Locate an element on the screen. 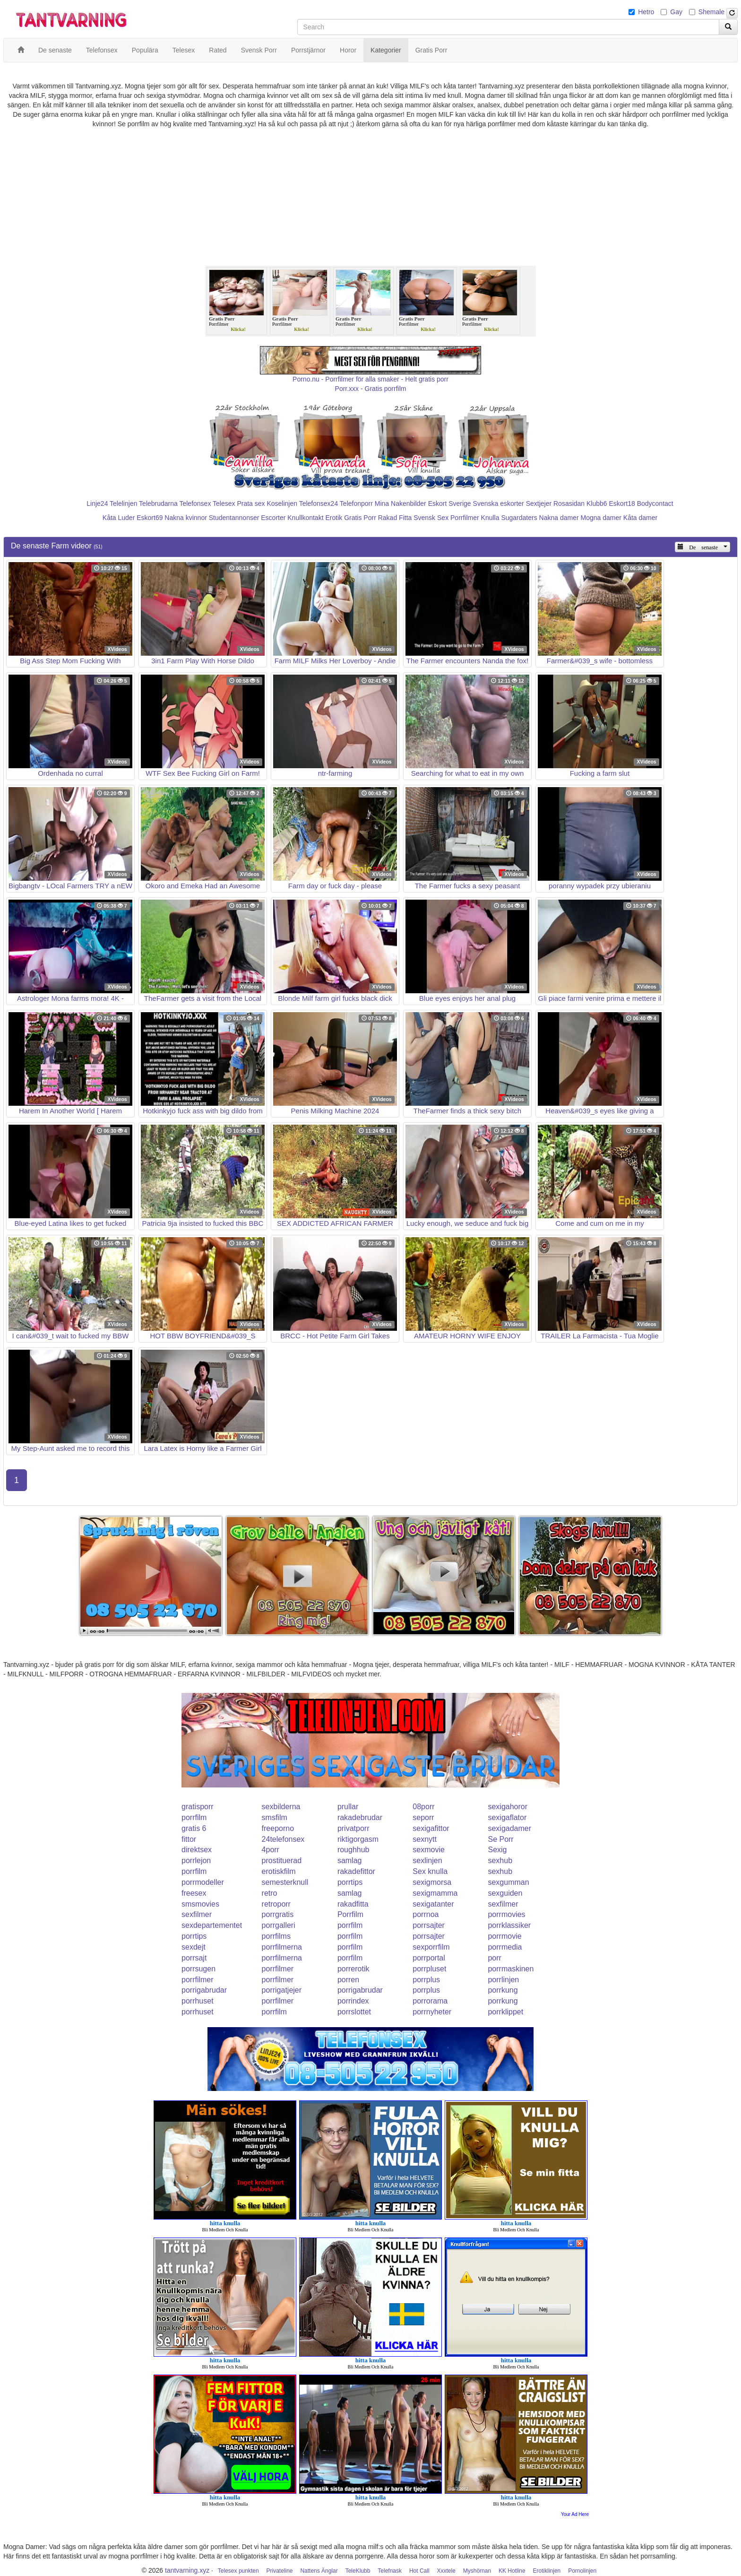 Image resolution: width=741 pixels, height=2576 pixels. porrpluset is located at coordinates (429, 1969).